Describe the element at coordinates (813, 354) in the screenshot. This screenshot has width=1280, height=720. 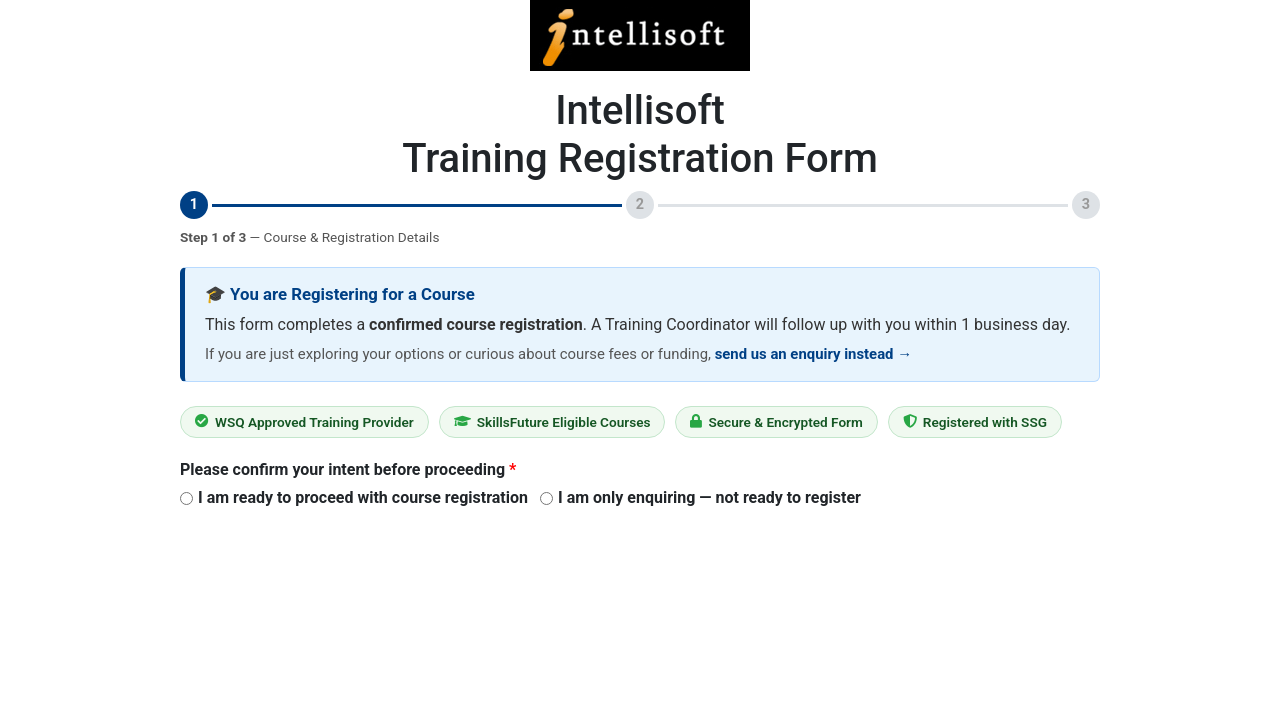
I see `send us an enquiry instead →` at that location.